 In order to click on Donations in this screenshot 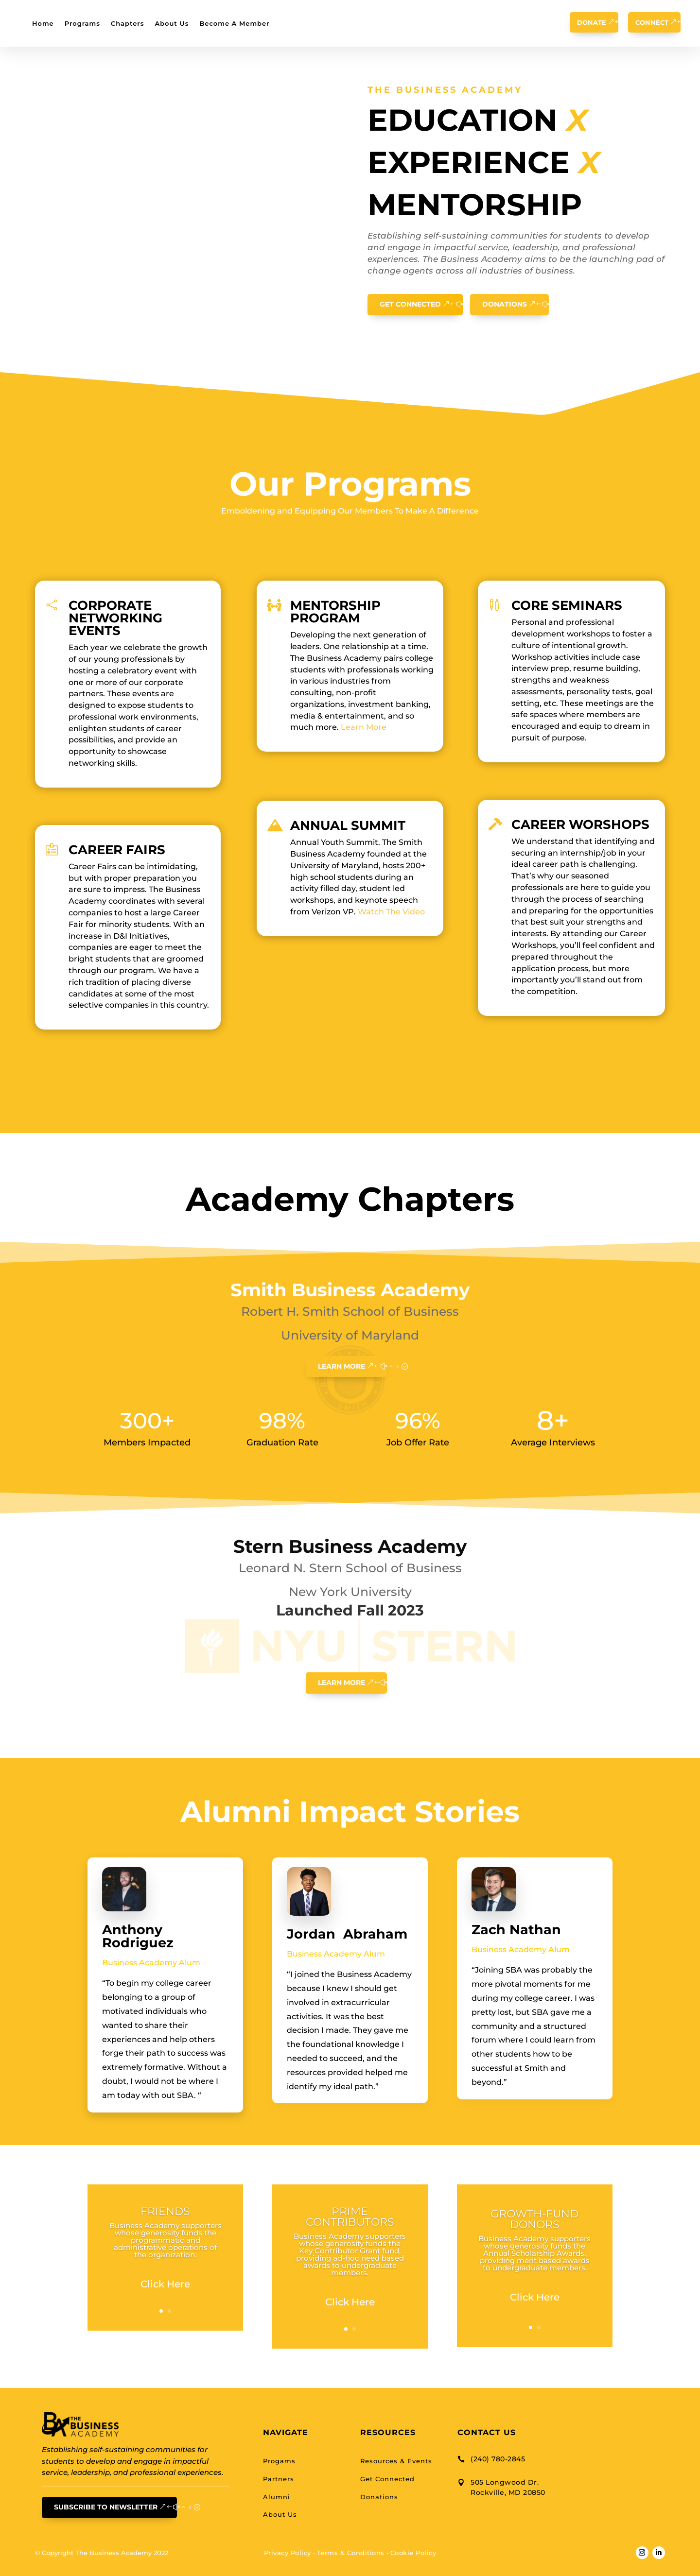, I will do `click(504, 304)`.